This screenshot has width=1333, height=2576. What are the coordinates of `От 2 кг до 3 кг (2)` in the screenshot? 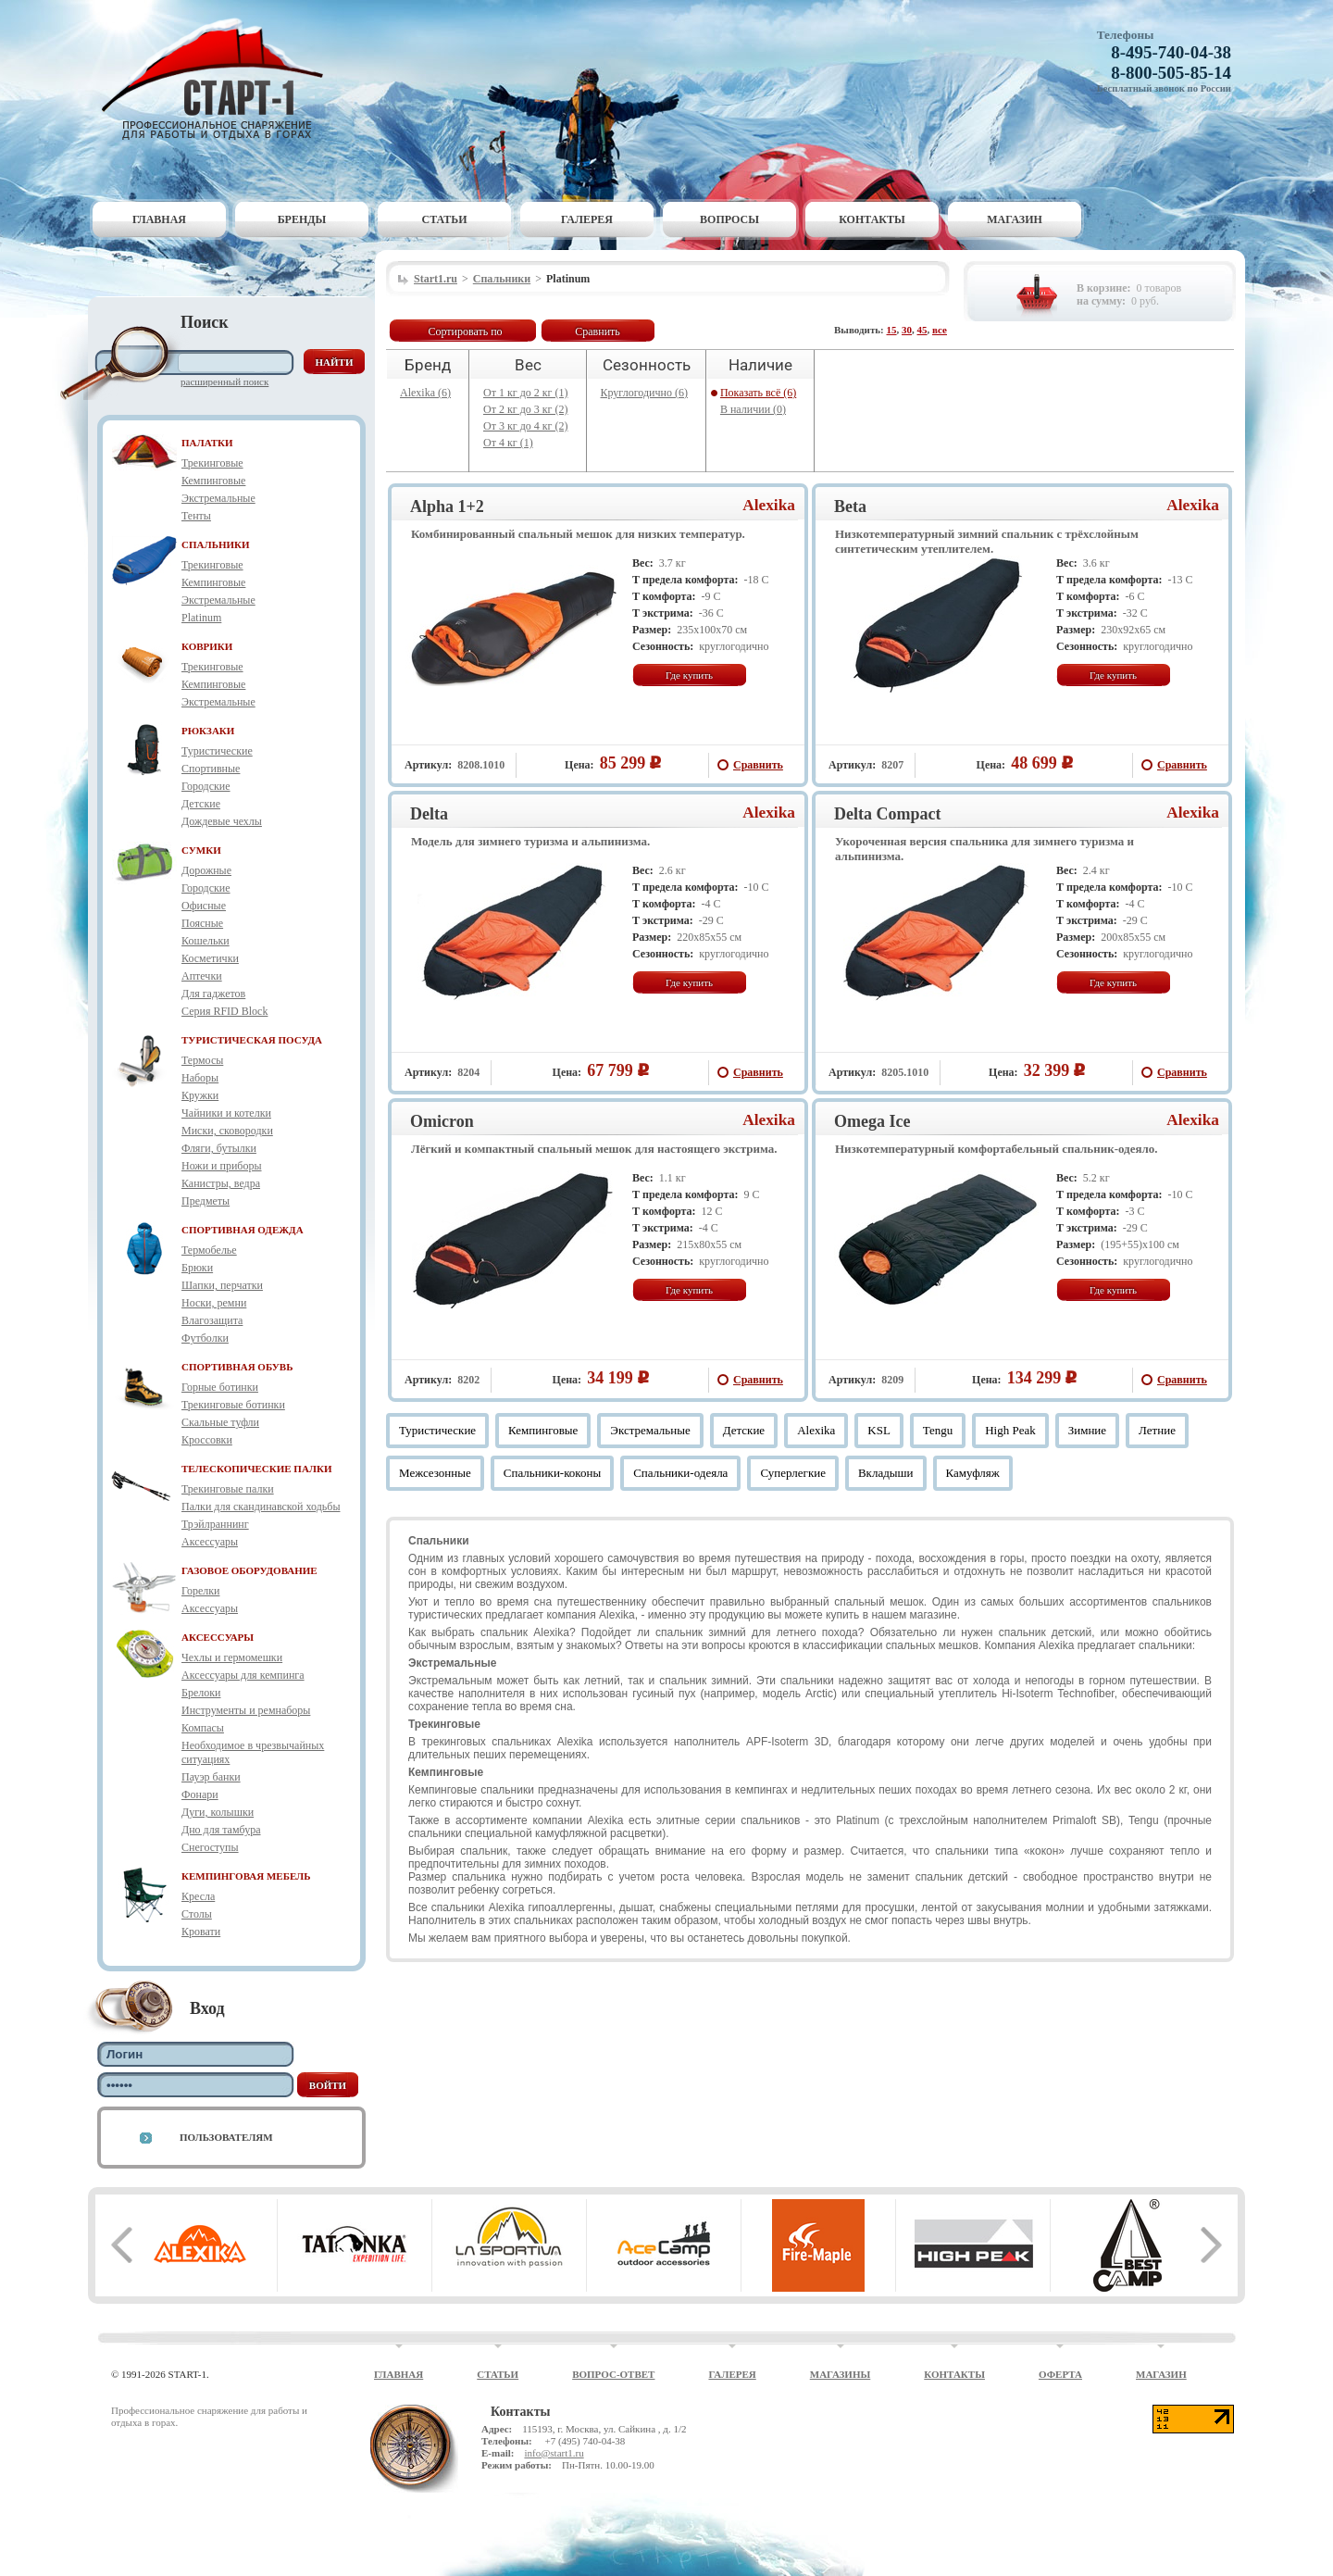 It's located at (525, 409).